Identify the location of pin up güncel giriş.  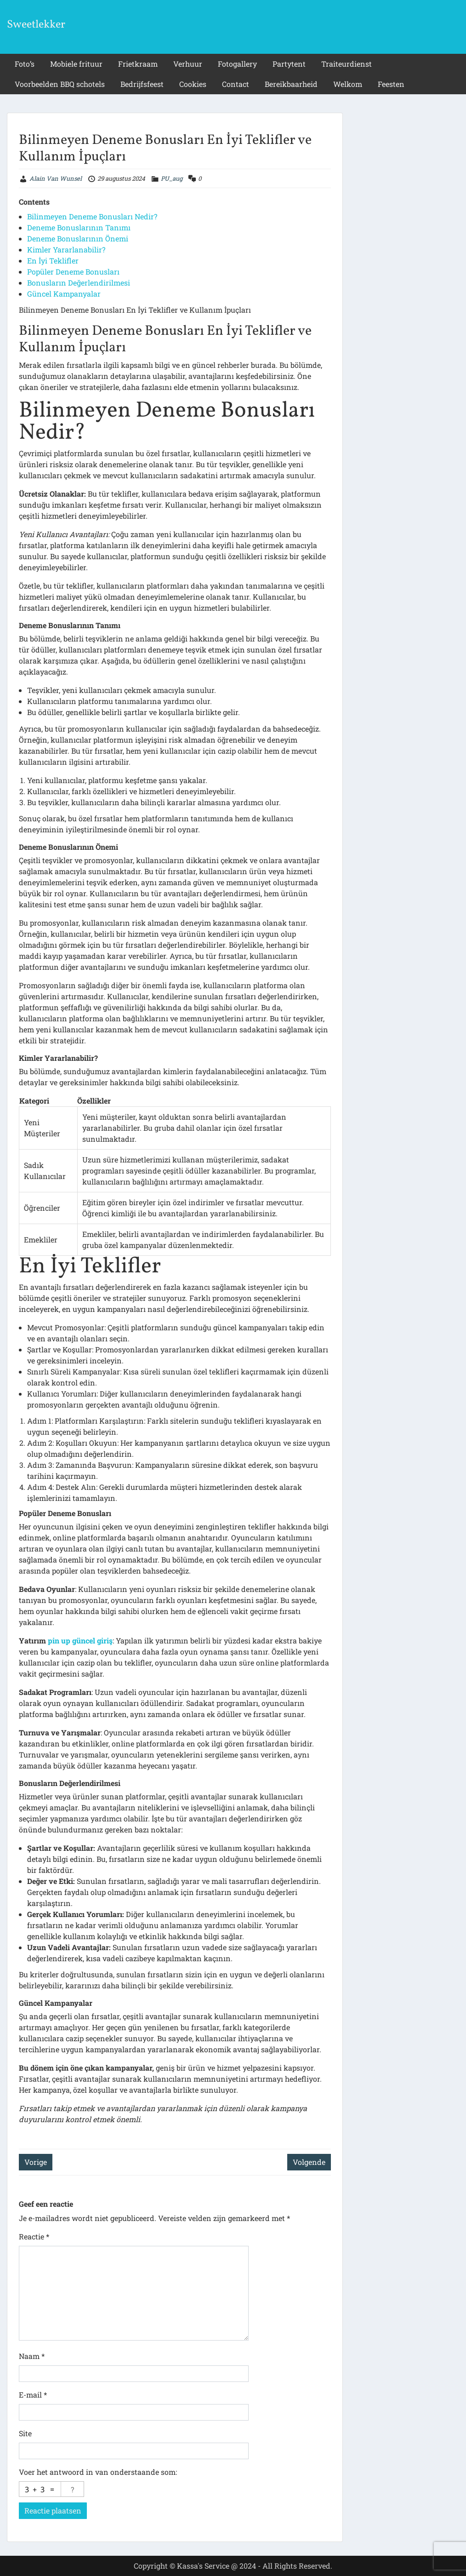
(80, 1640).